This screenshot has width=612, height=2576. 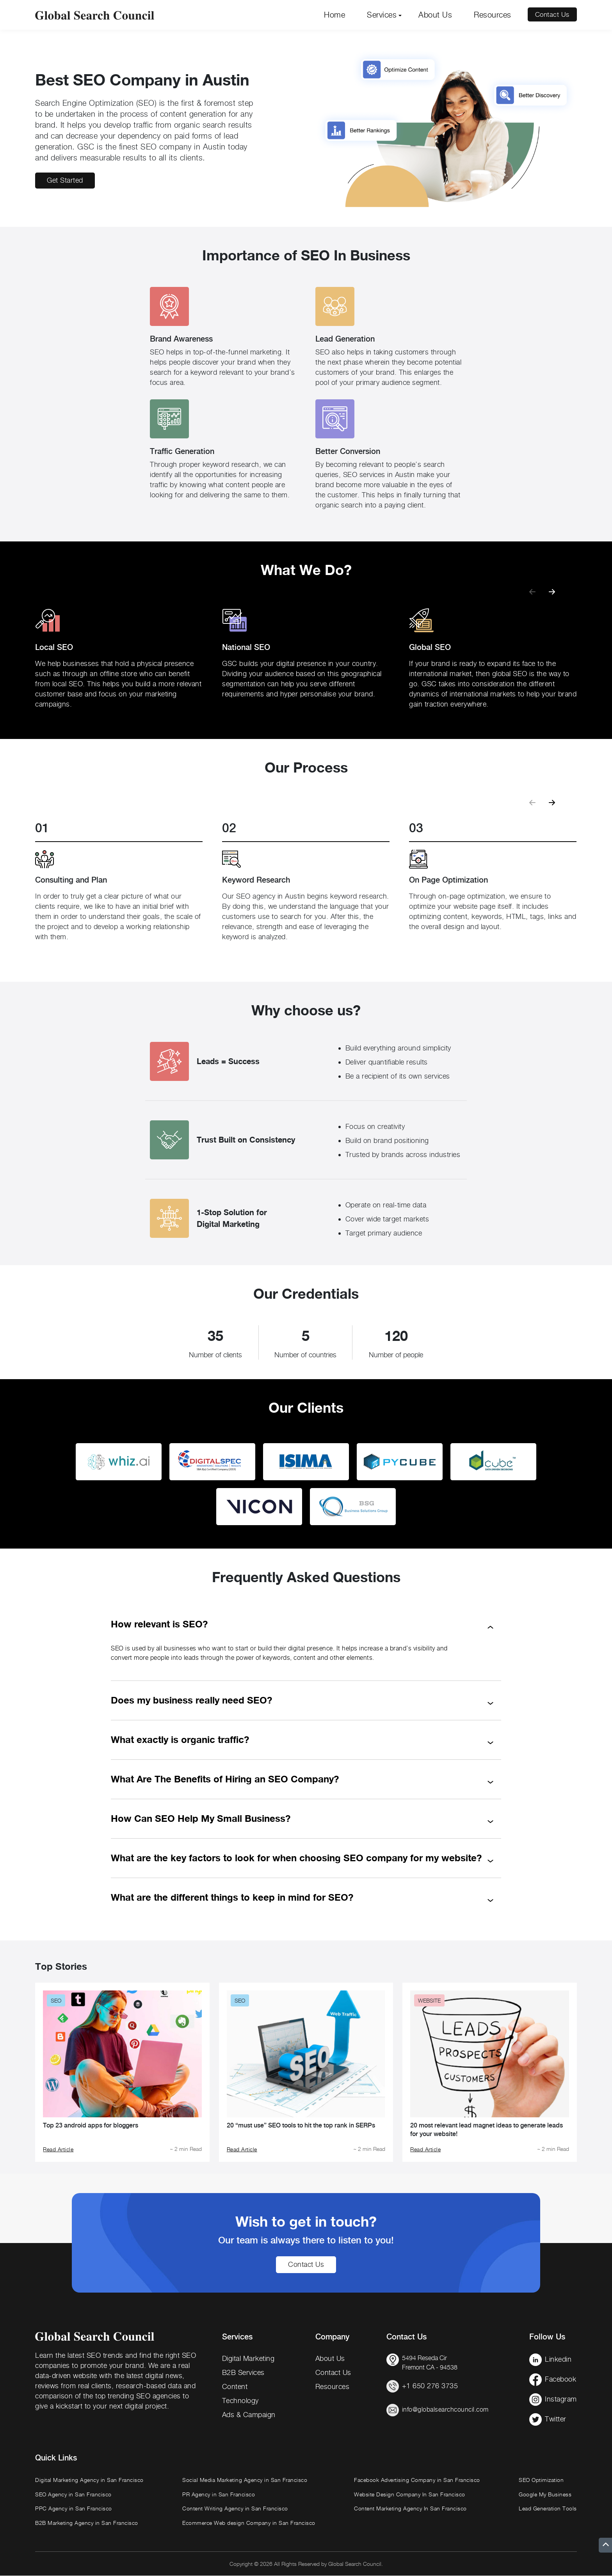 What do you see at coordinates (89, 2479) in the screenshot?
I see `Digital Marketing Agency in San Francisco` at bounding box center [89, 2479].